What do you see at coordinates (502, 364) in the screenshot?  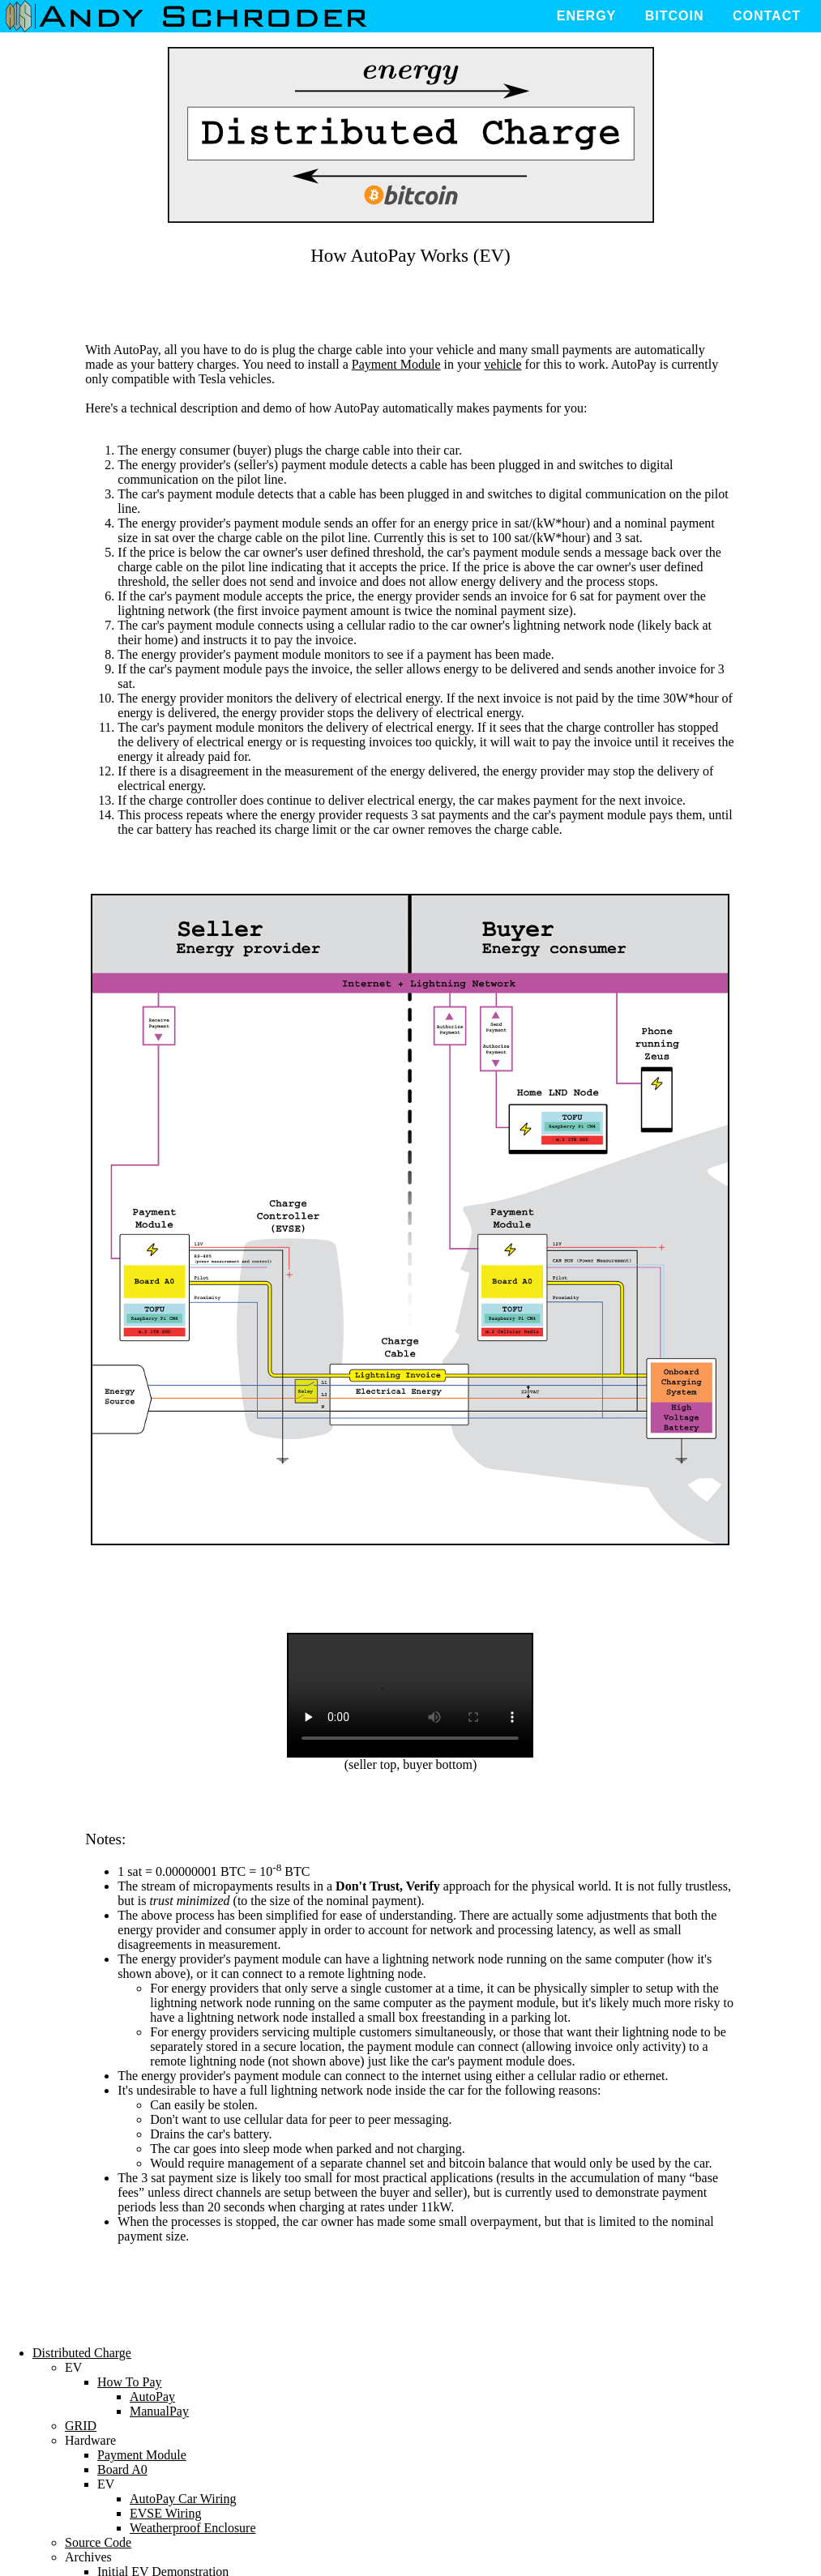 I see `vehicle` at bounding box center [502, 364].